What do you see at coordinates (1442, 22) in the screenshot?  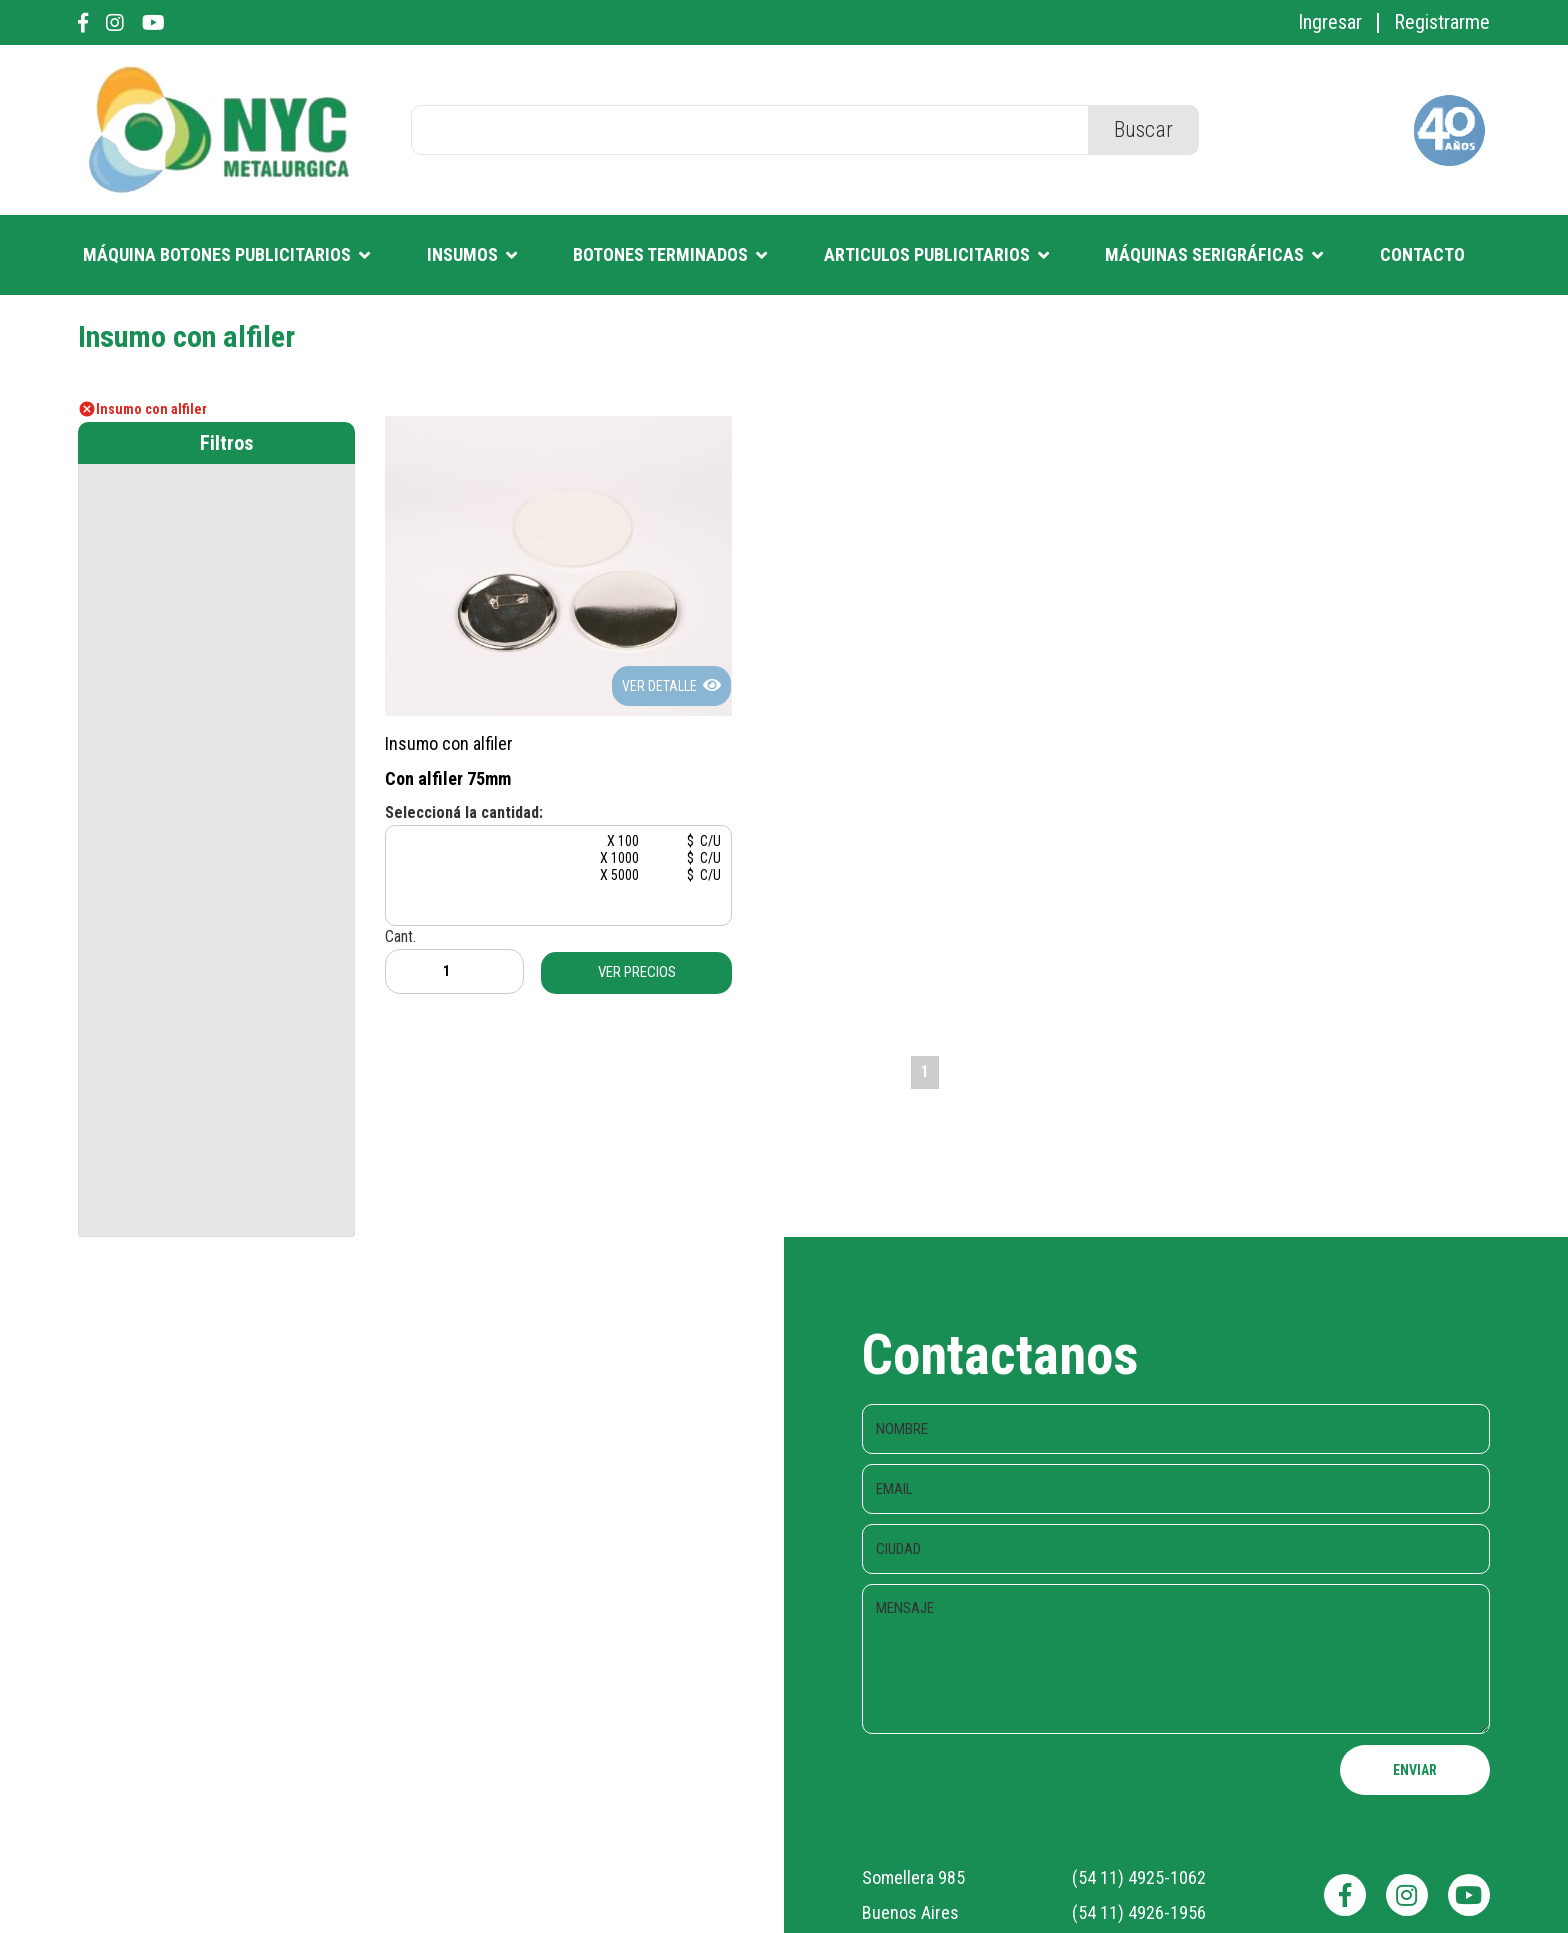 I see `Registrarme` at bounding box center [1442, 22].